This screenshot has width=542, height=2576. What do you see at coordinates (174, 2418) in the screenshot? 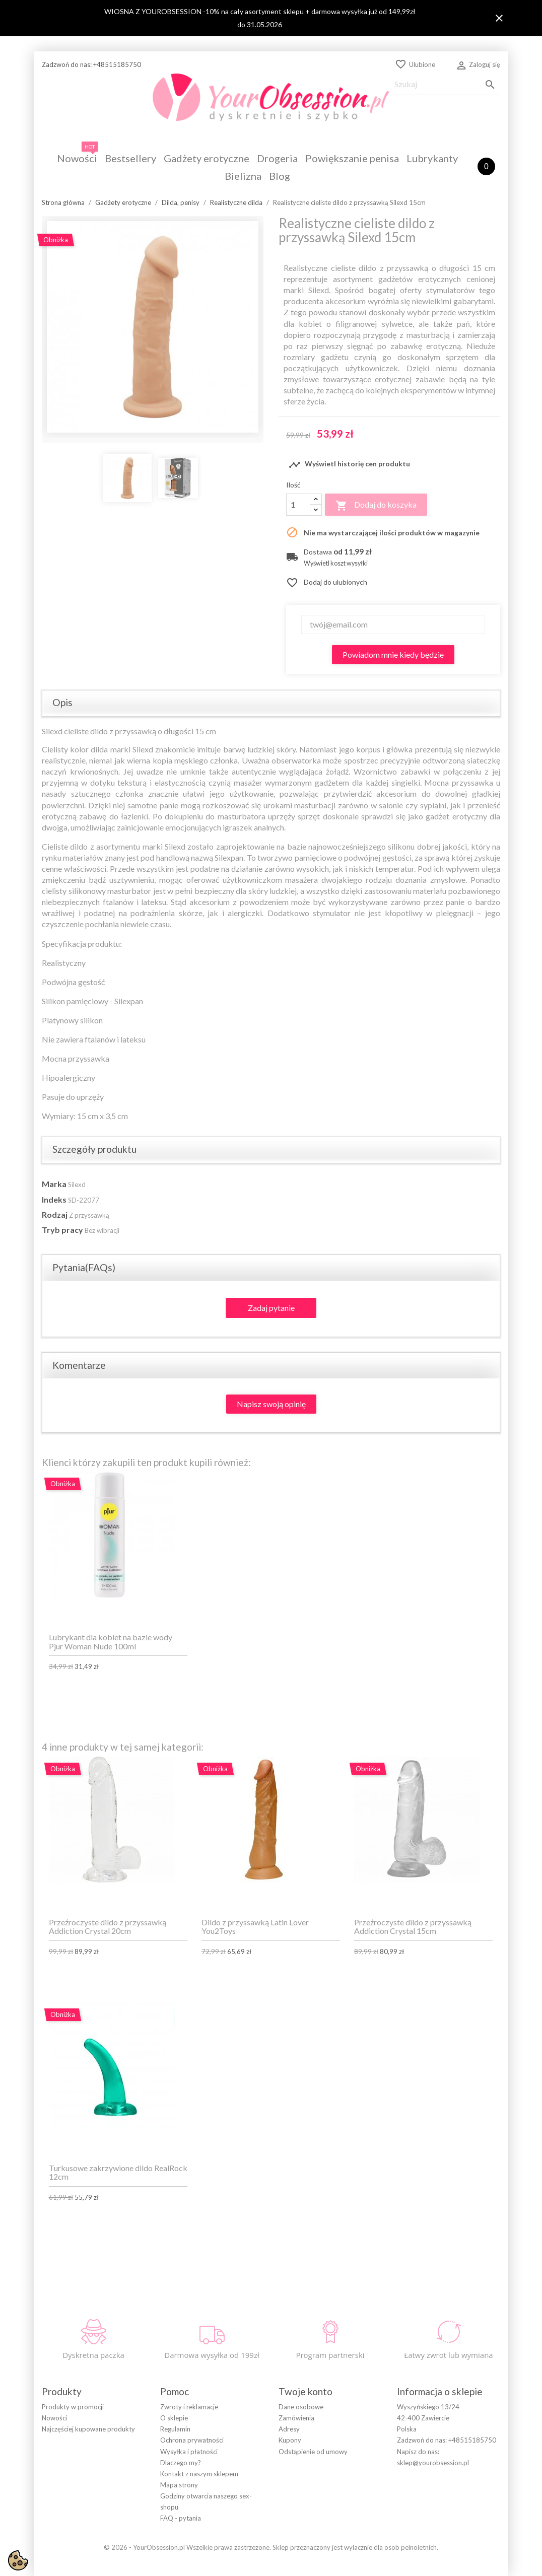
I see `O sklepie` at bounding box center [174, 2418].